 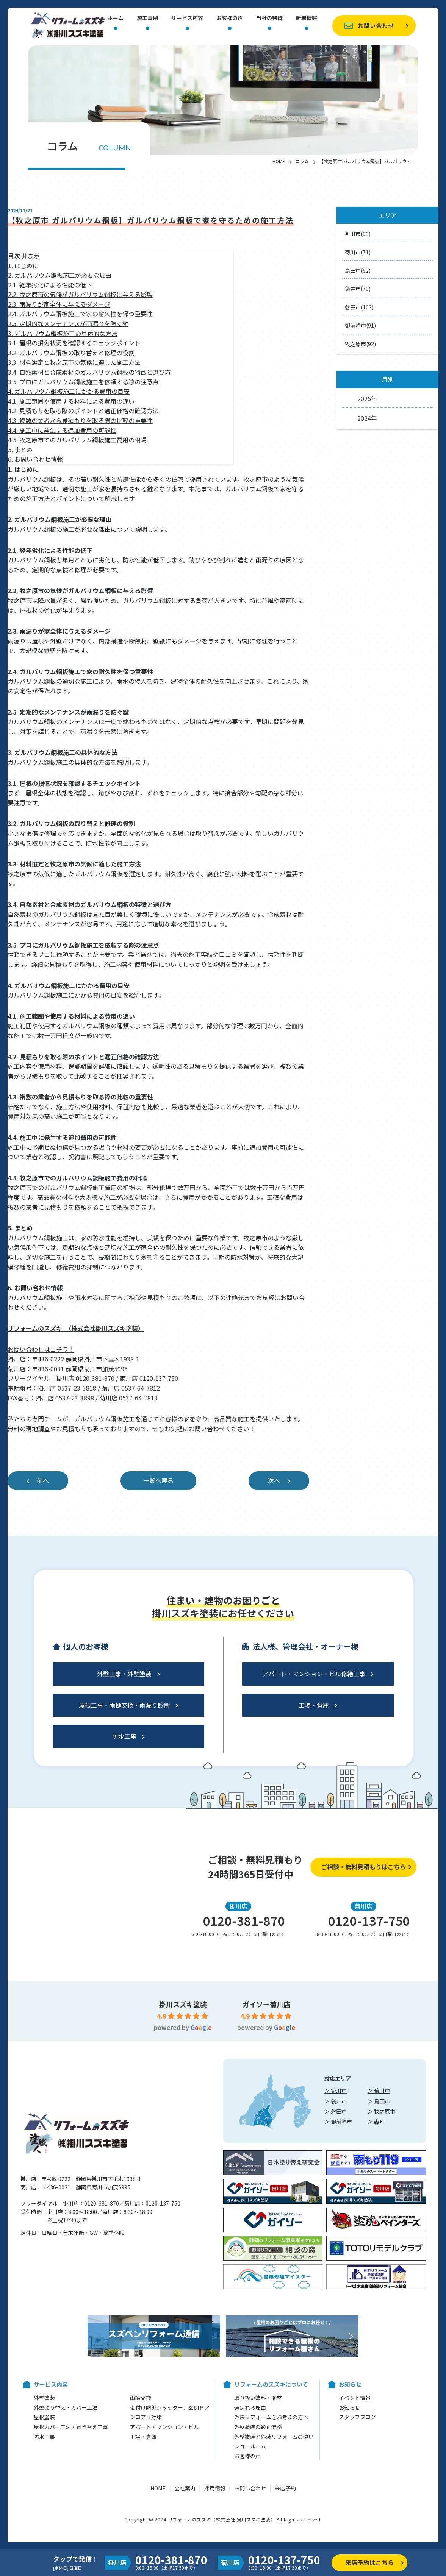 What do you see at coordinates (358, 288) in the screenshot?
I see `袋井市(70)` at bounding box center [358, 288].